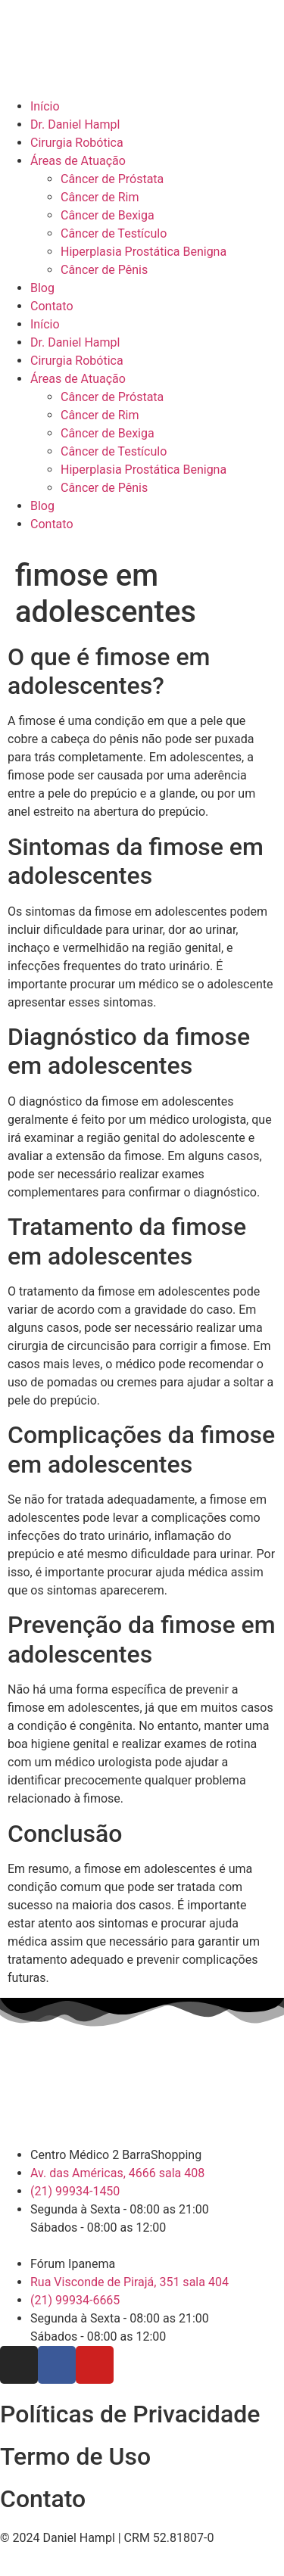  I want to click on Câncer de Rim, so click(100, 197).